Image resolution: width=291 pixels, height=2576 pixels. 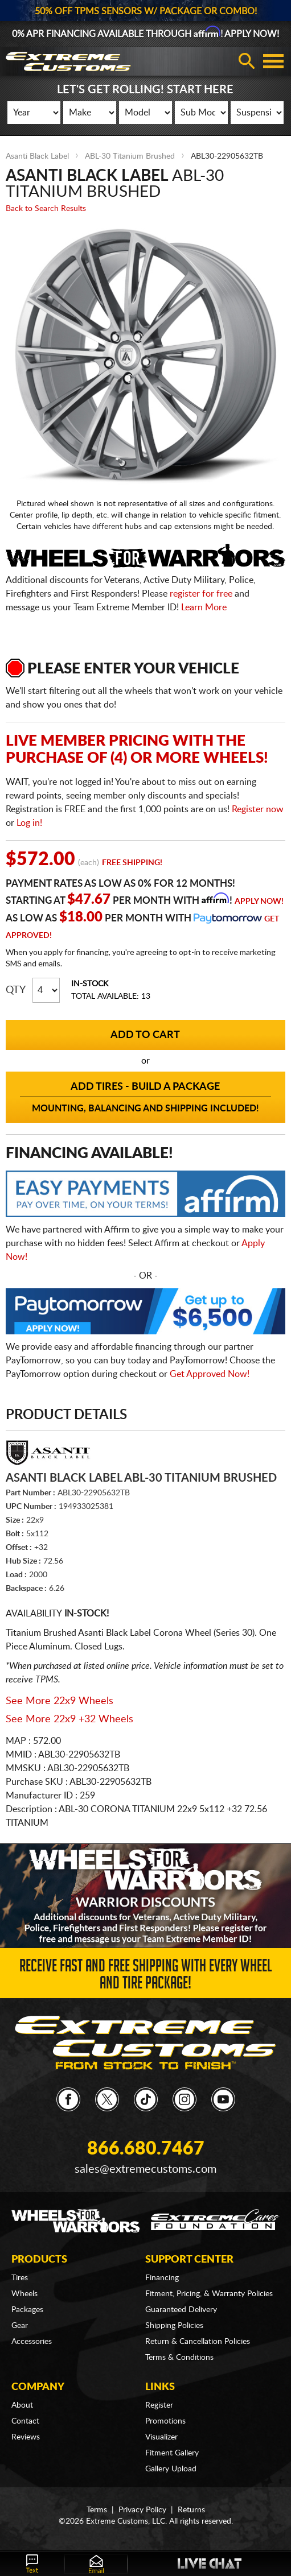 What do you see at coordinates (37, 156) in the screenshot?
I see `Asanti Black Label` at bounding box center [37, 156].